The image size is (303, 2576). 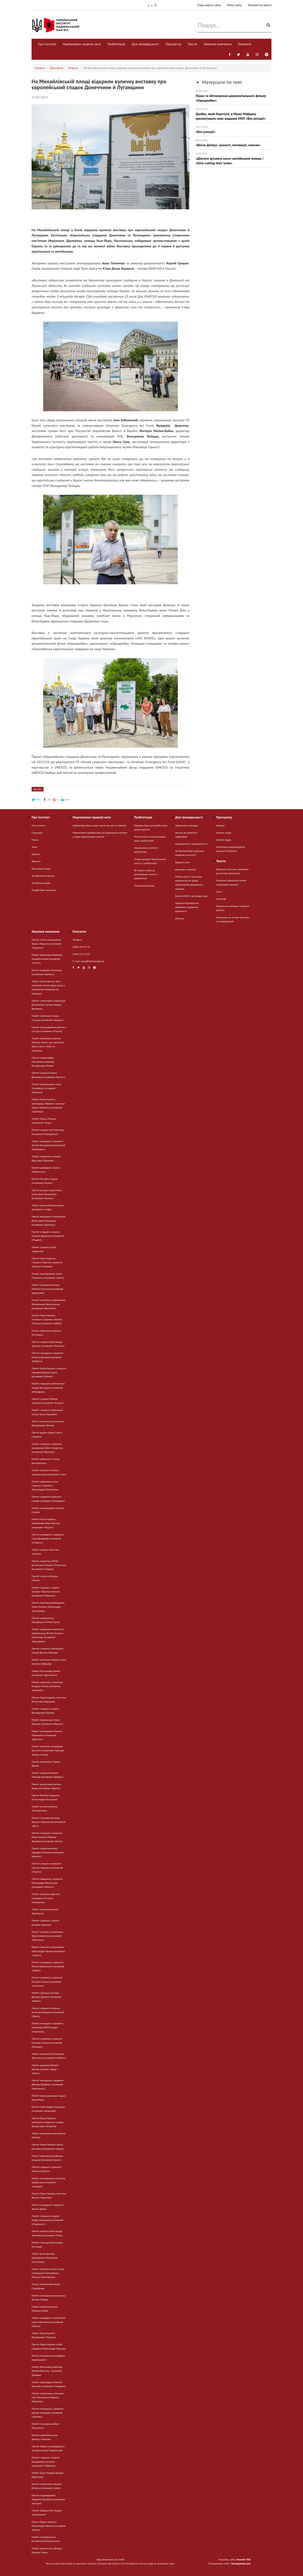 What do you see at coordinates (185, 869) in the screenshot?
I see `Державні закупівлі` at bounding box center [185, 869].